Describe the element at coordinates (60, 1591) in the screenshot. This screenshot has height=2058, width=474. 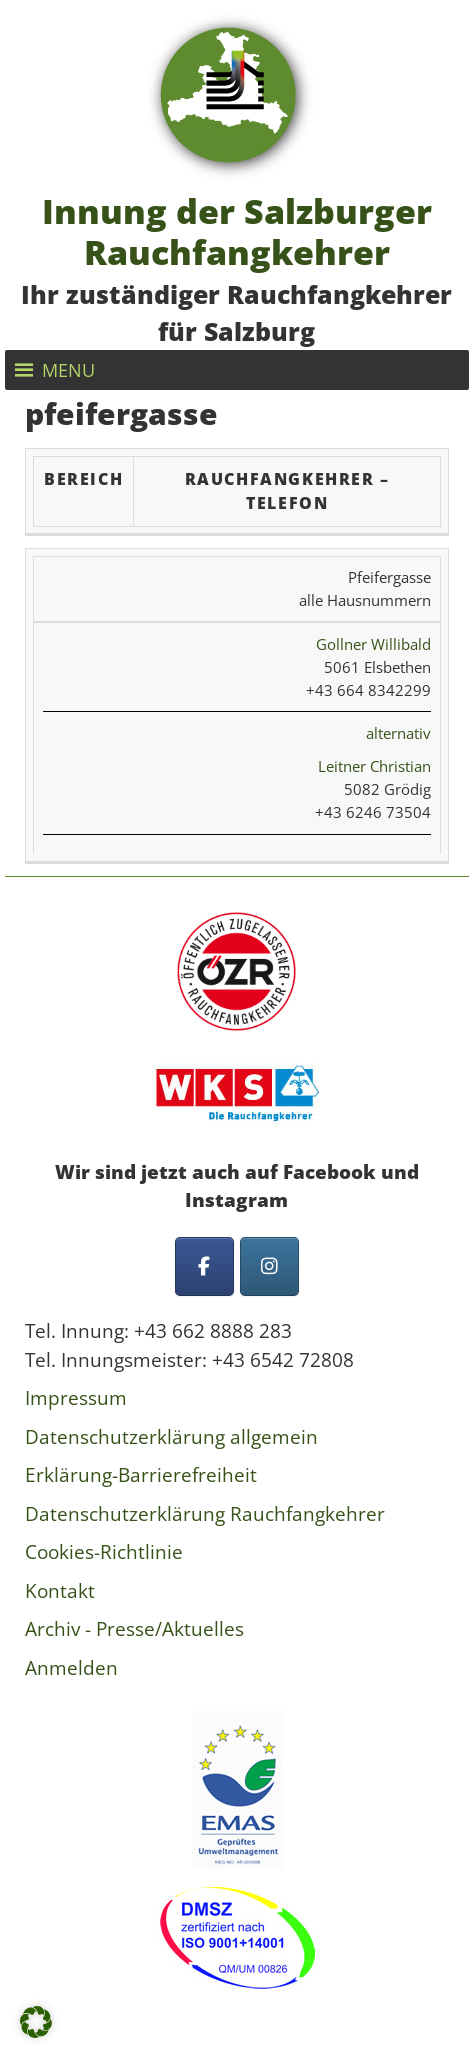
I see `Kontakt` at that location.